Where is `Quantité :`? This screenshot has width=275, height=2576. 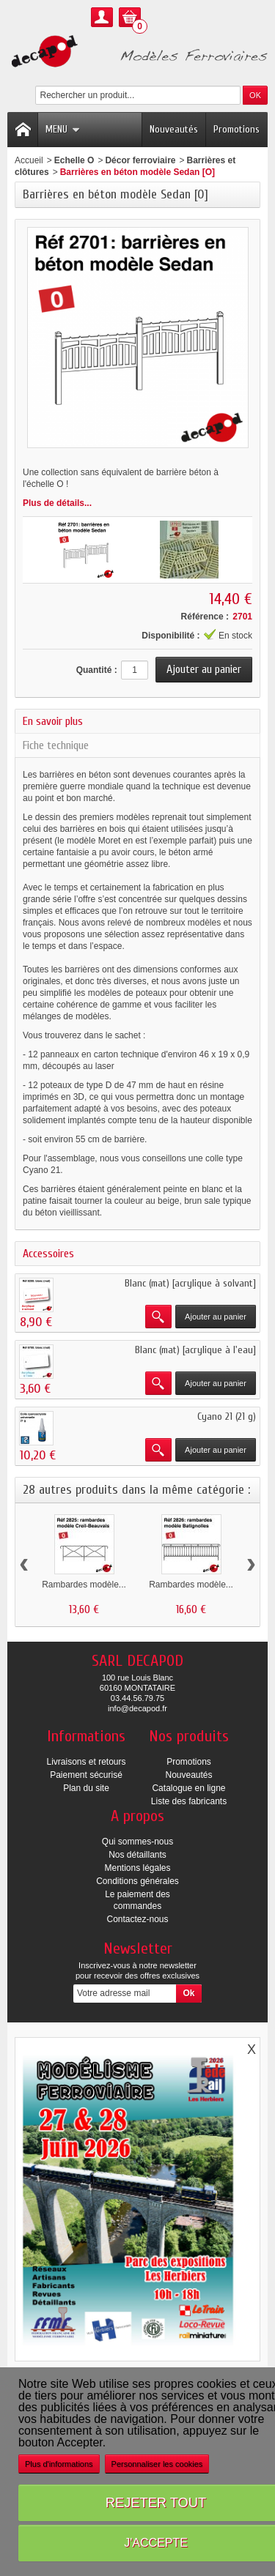 Quantité : is located at coordinates (96, 670).